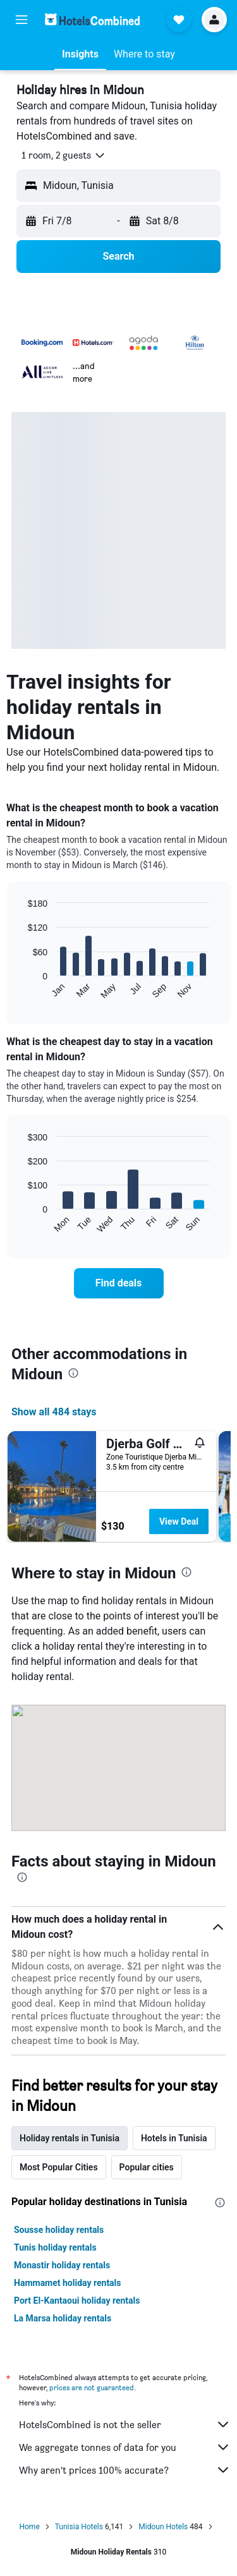 This screenshot has width=237, height=2576. Describe the element at coordinates (21, 19) in the screenshot. I see `[button]` at that location.